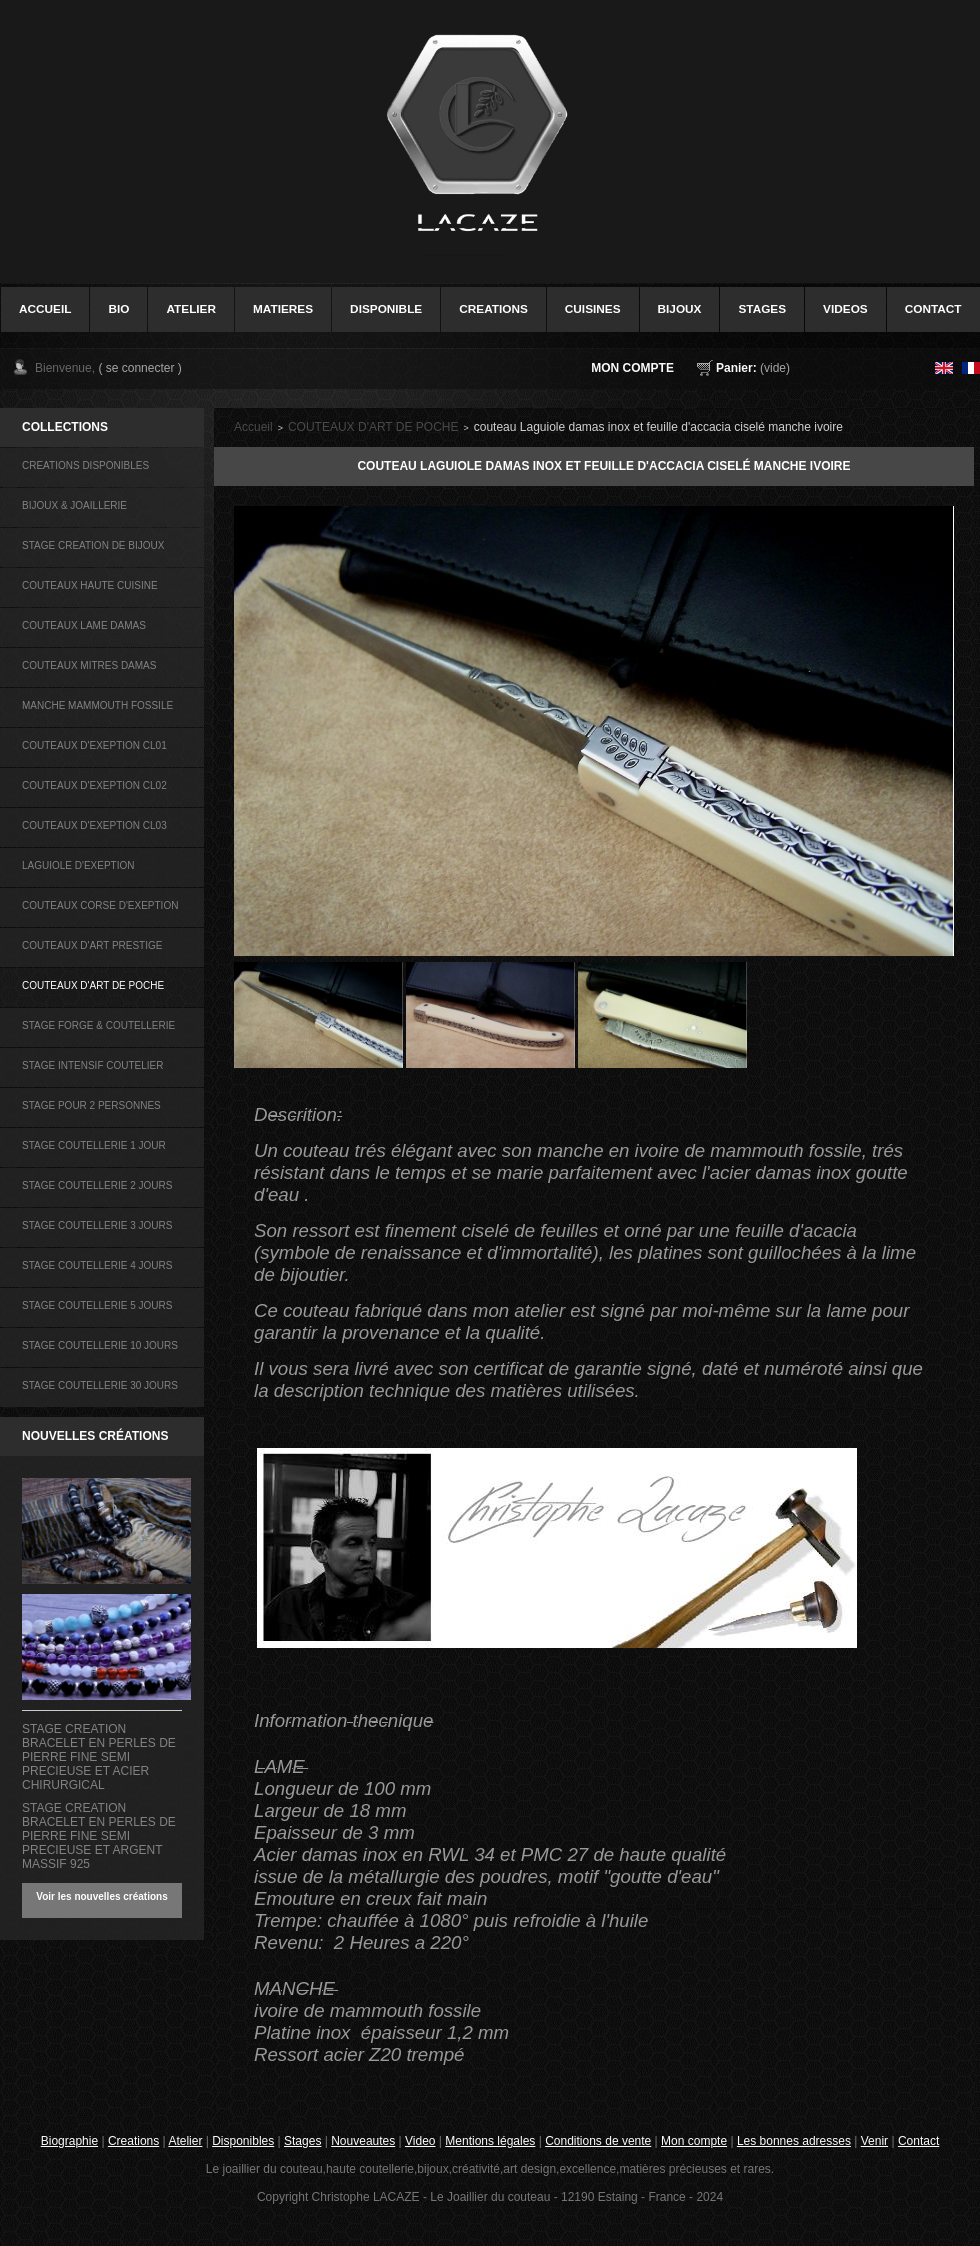  I want to click on STAGE COUTELLERIE 3 JOURS, so click(97, 1225).